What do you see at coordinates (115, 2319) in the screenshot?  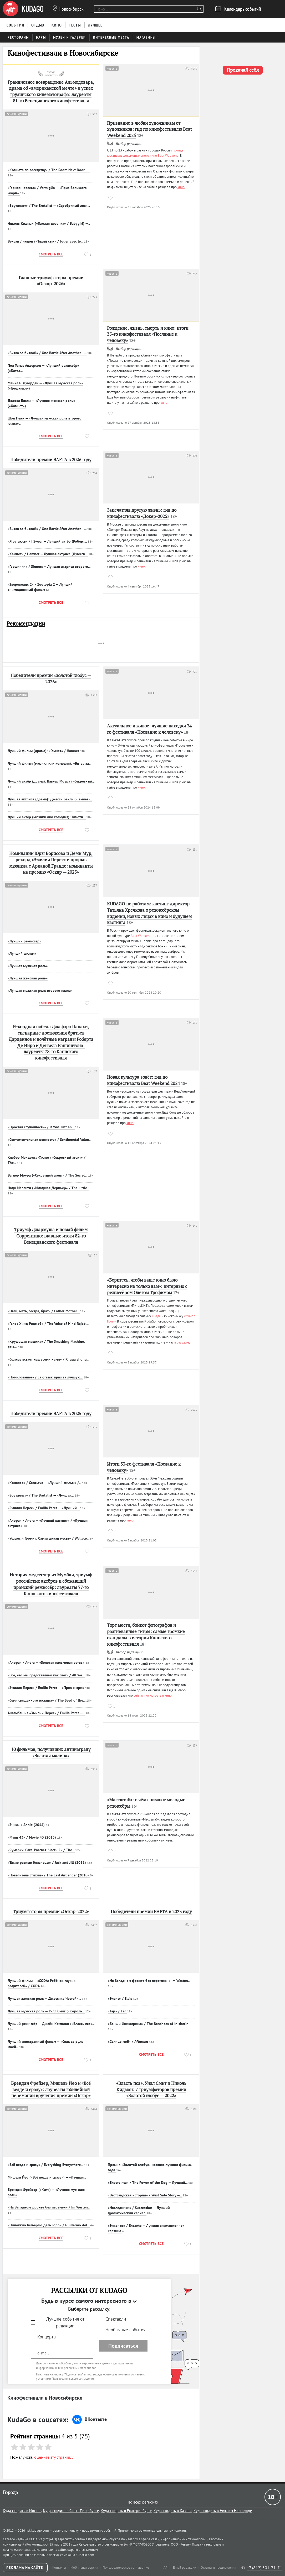 I see `Спектакли` at bounding box center [115, 2319].